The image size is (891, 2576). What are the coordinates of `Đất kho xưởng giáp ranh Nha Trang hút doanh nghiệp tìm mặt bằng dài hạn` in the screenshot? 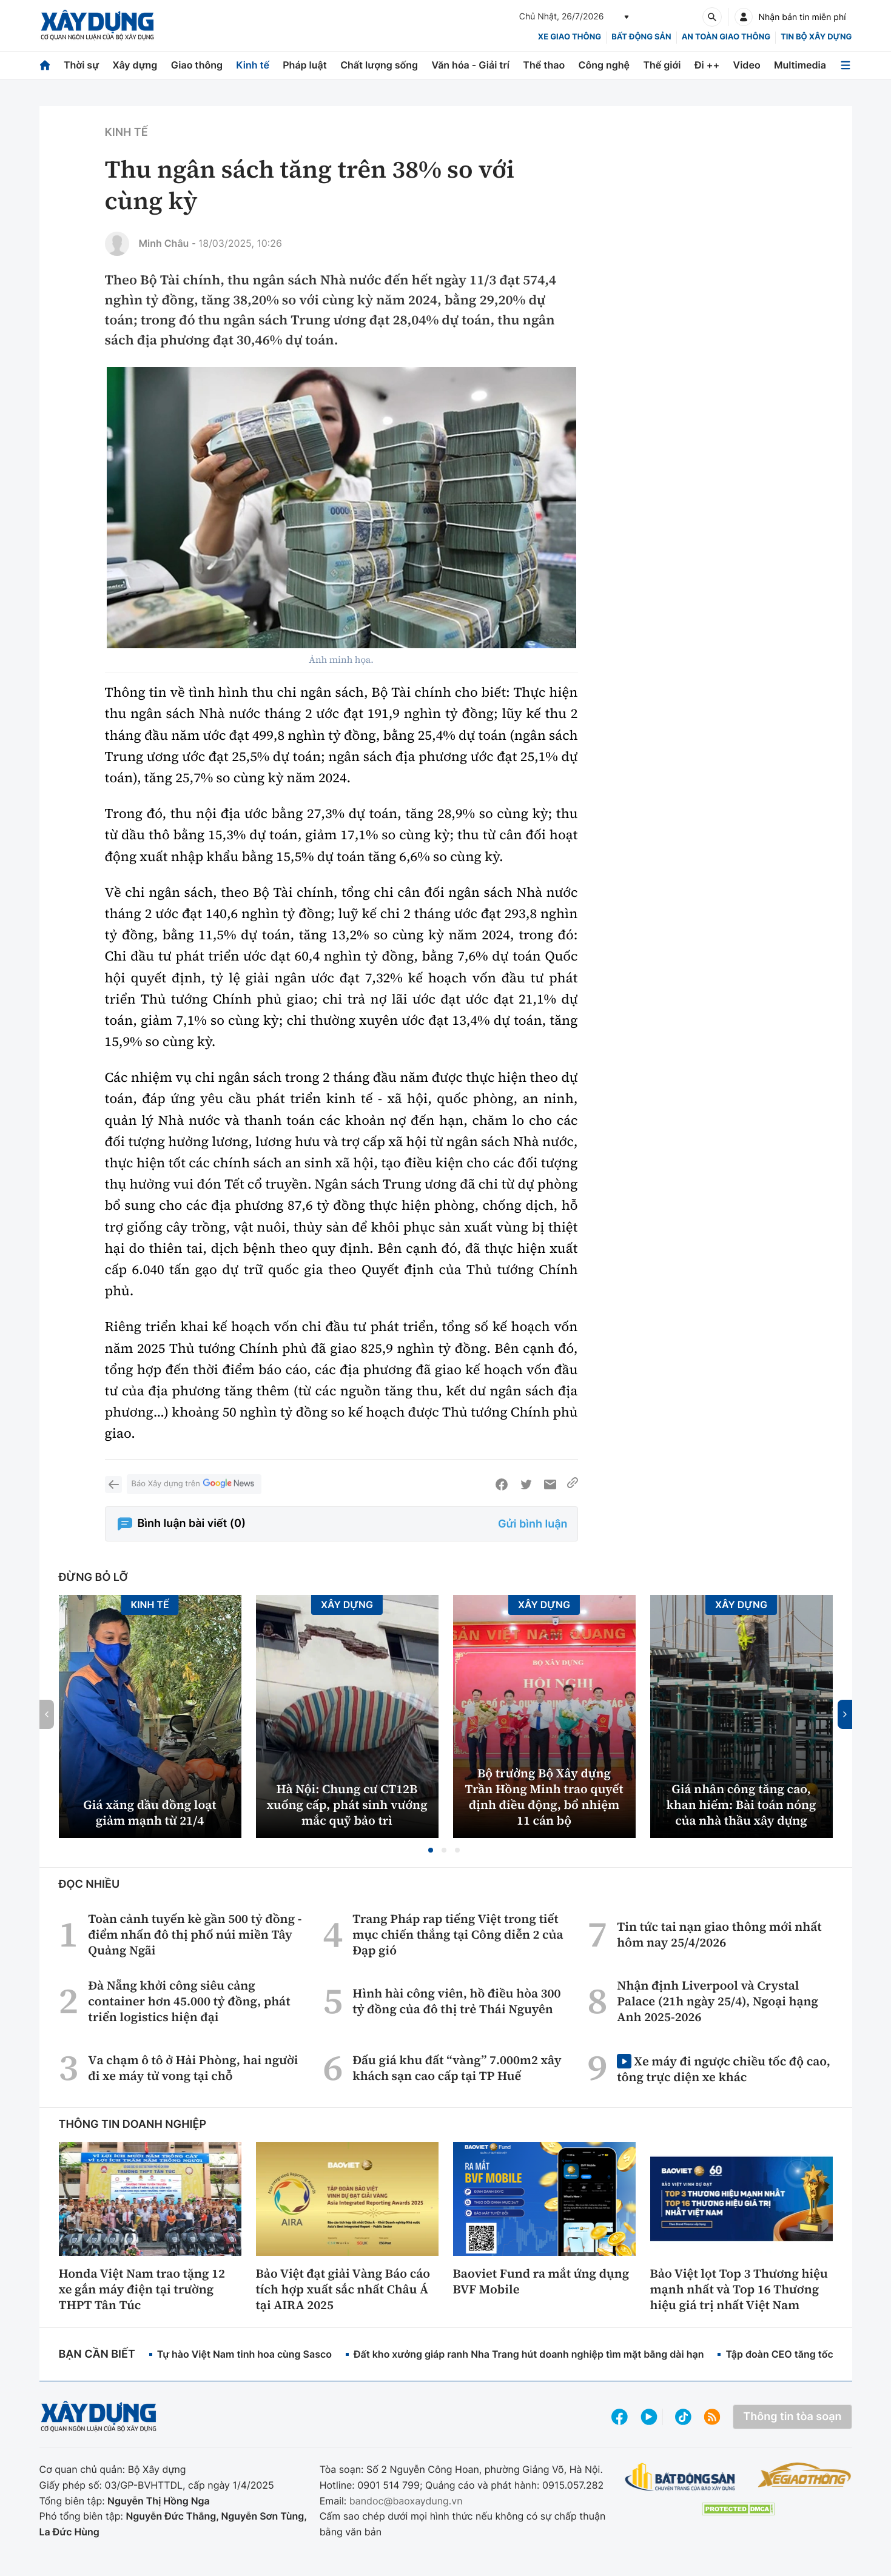 It's located at (529, 2354).